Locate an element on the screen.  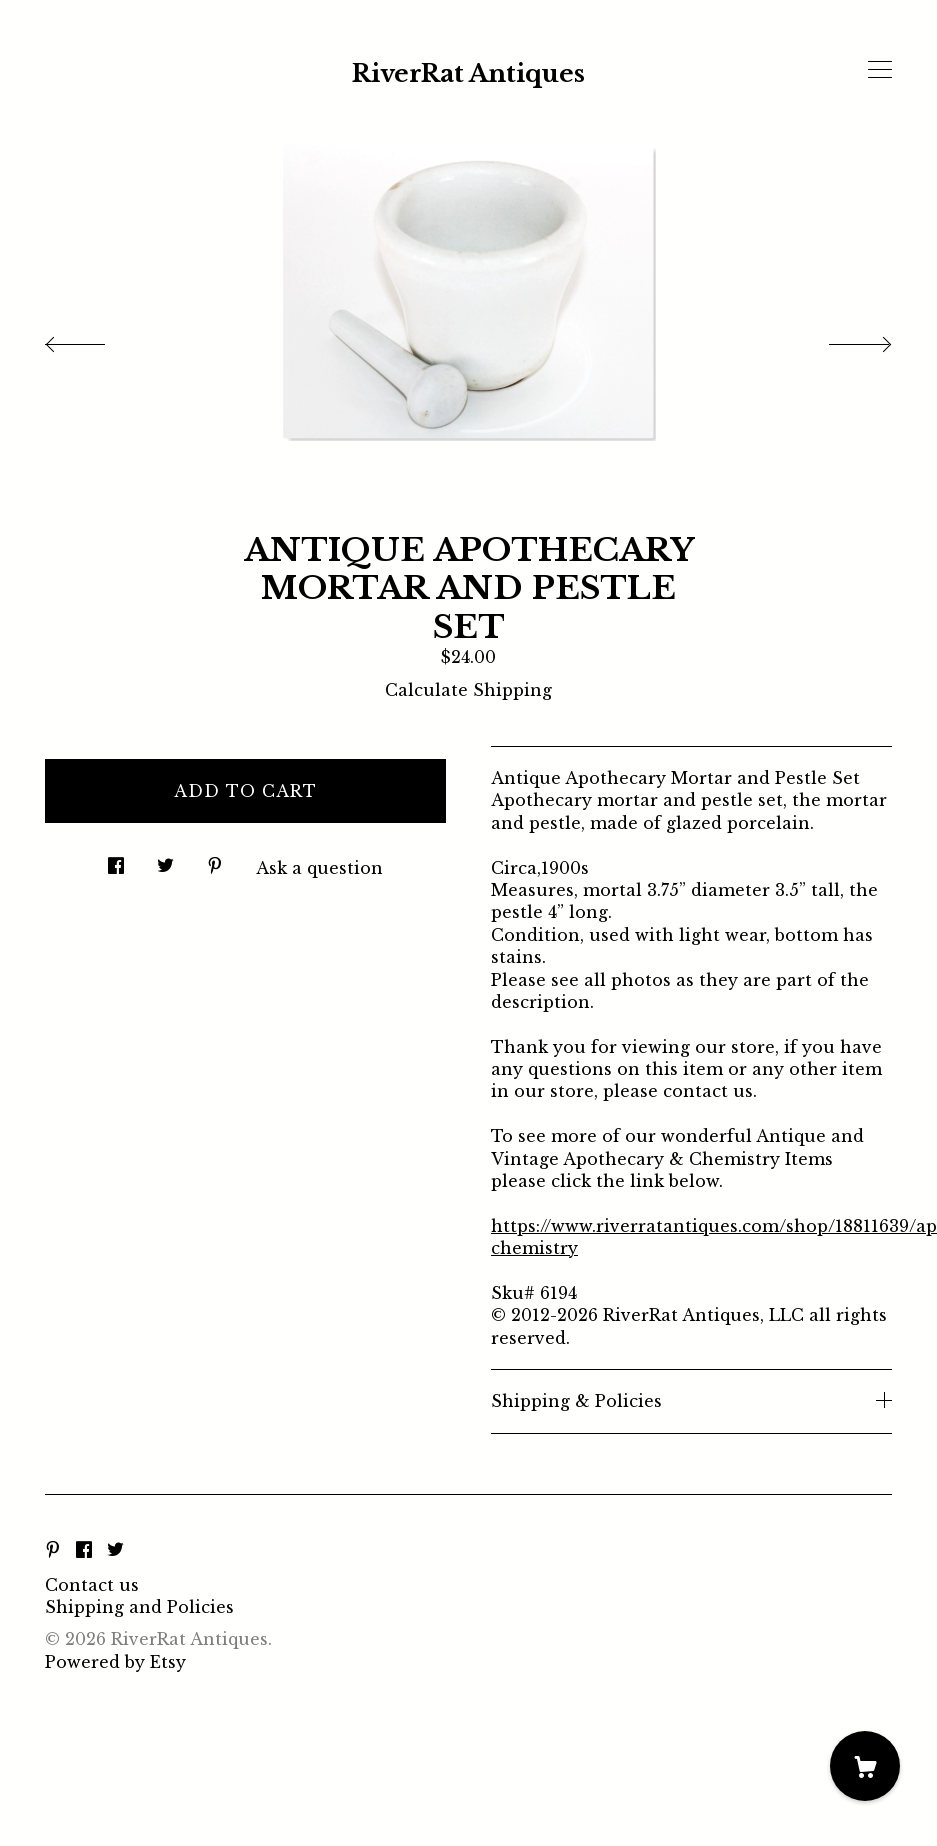
[social media share for twitter] is located at coordinates (165, 859).